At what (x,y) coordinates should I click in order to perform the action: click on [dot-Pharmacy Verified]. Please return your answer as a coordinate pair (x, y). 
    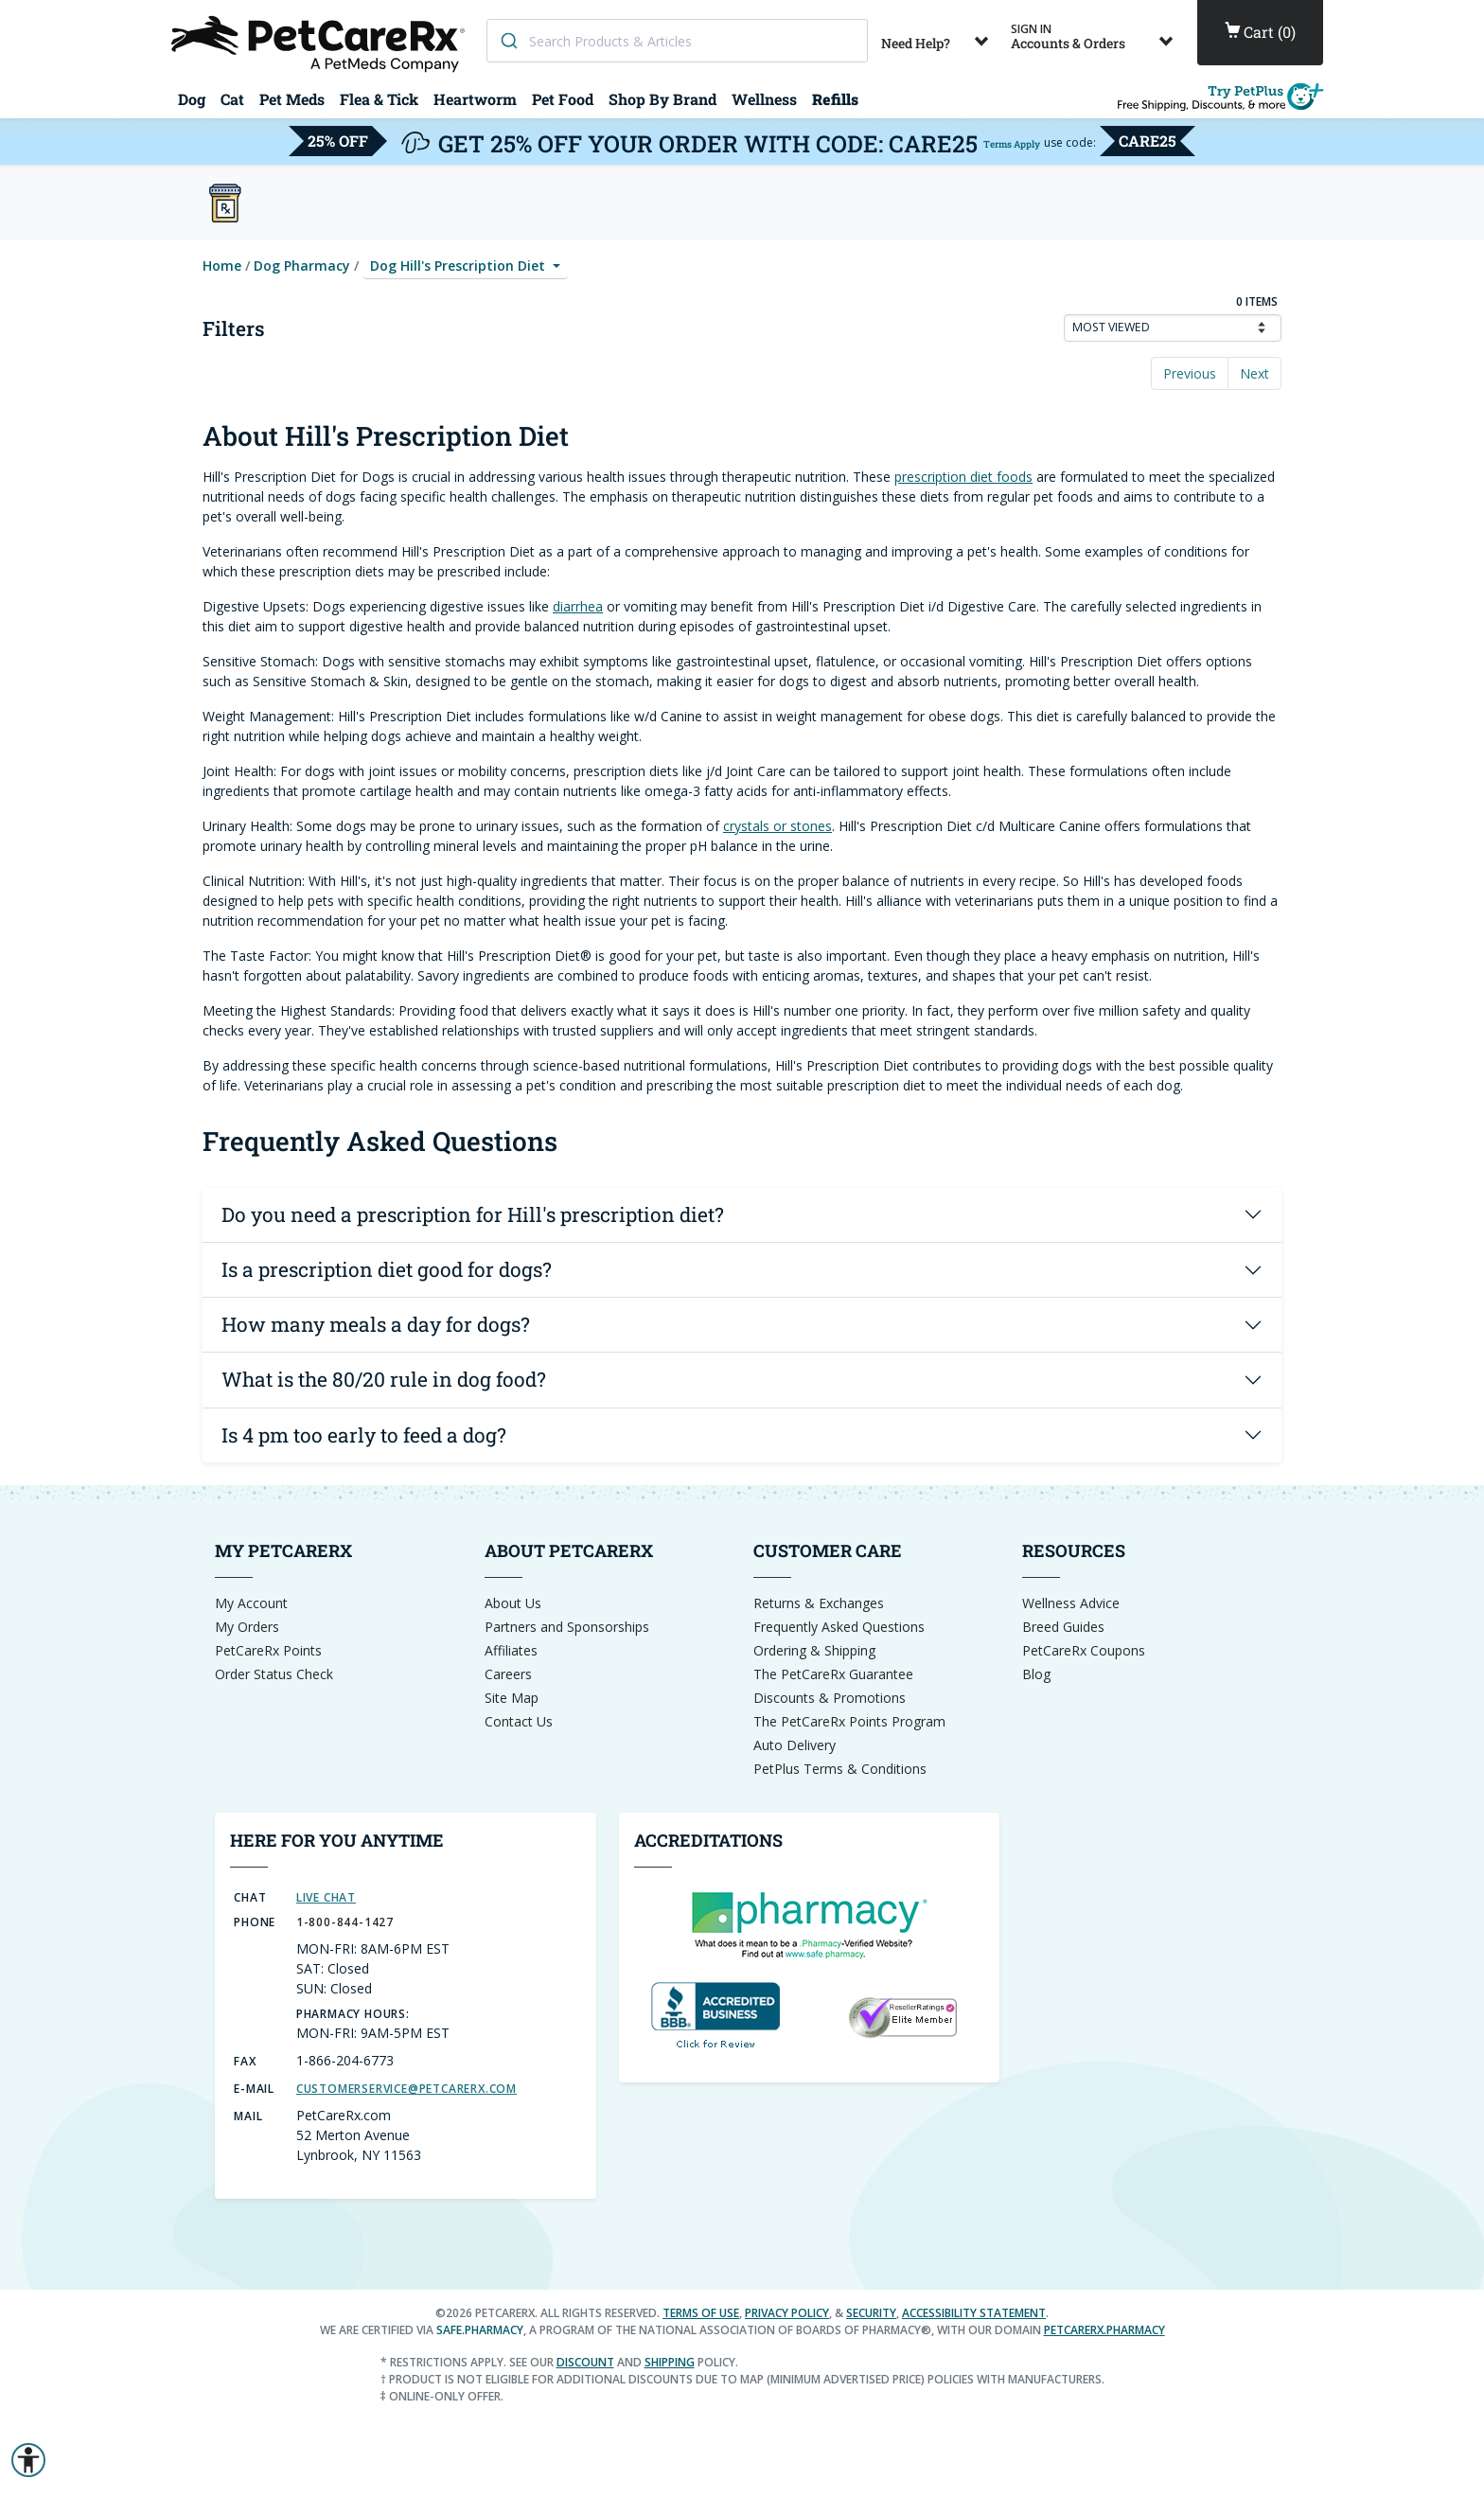
    Looking at the image, I should click on (809, 1923).